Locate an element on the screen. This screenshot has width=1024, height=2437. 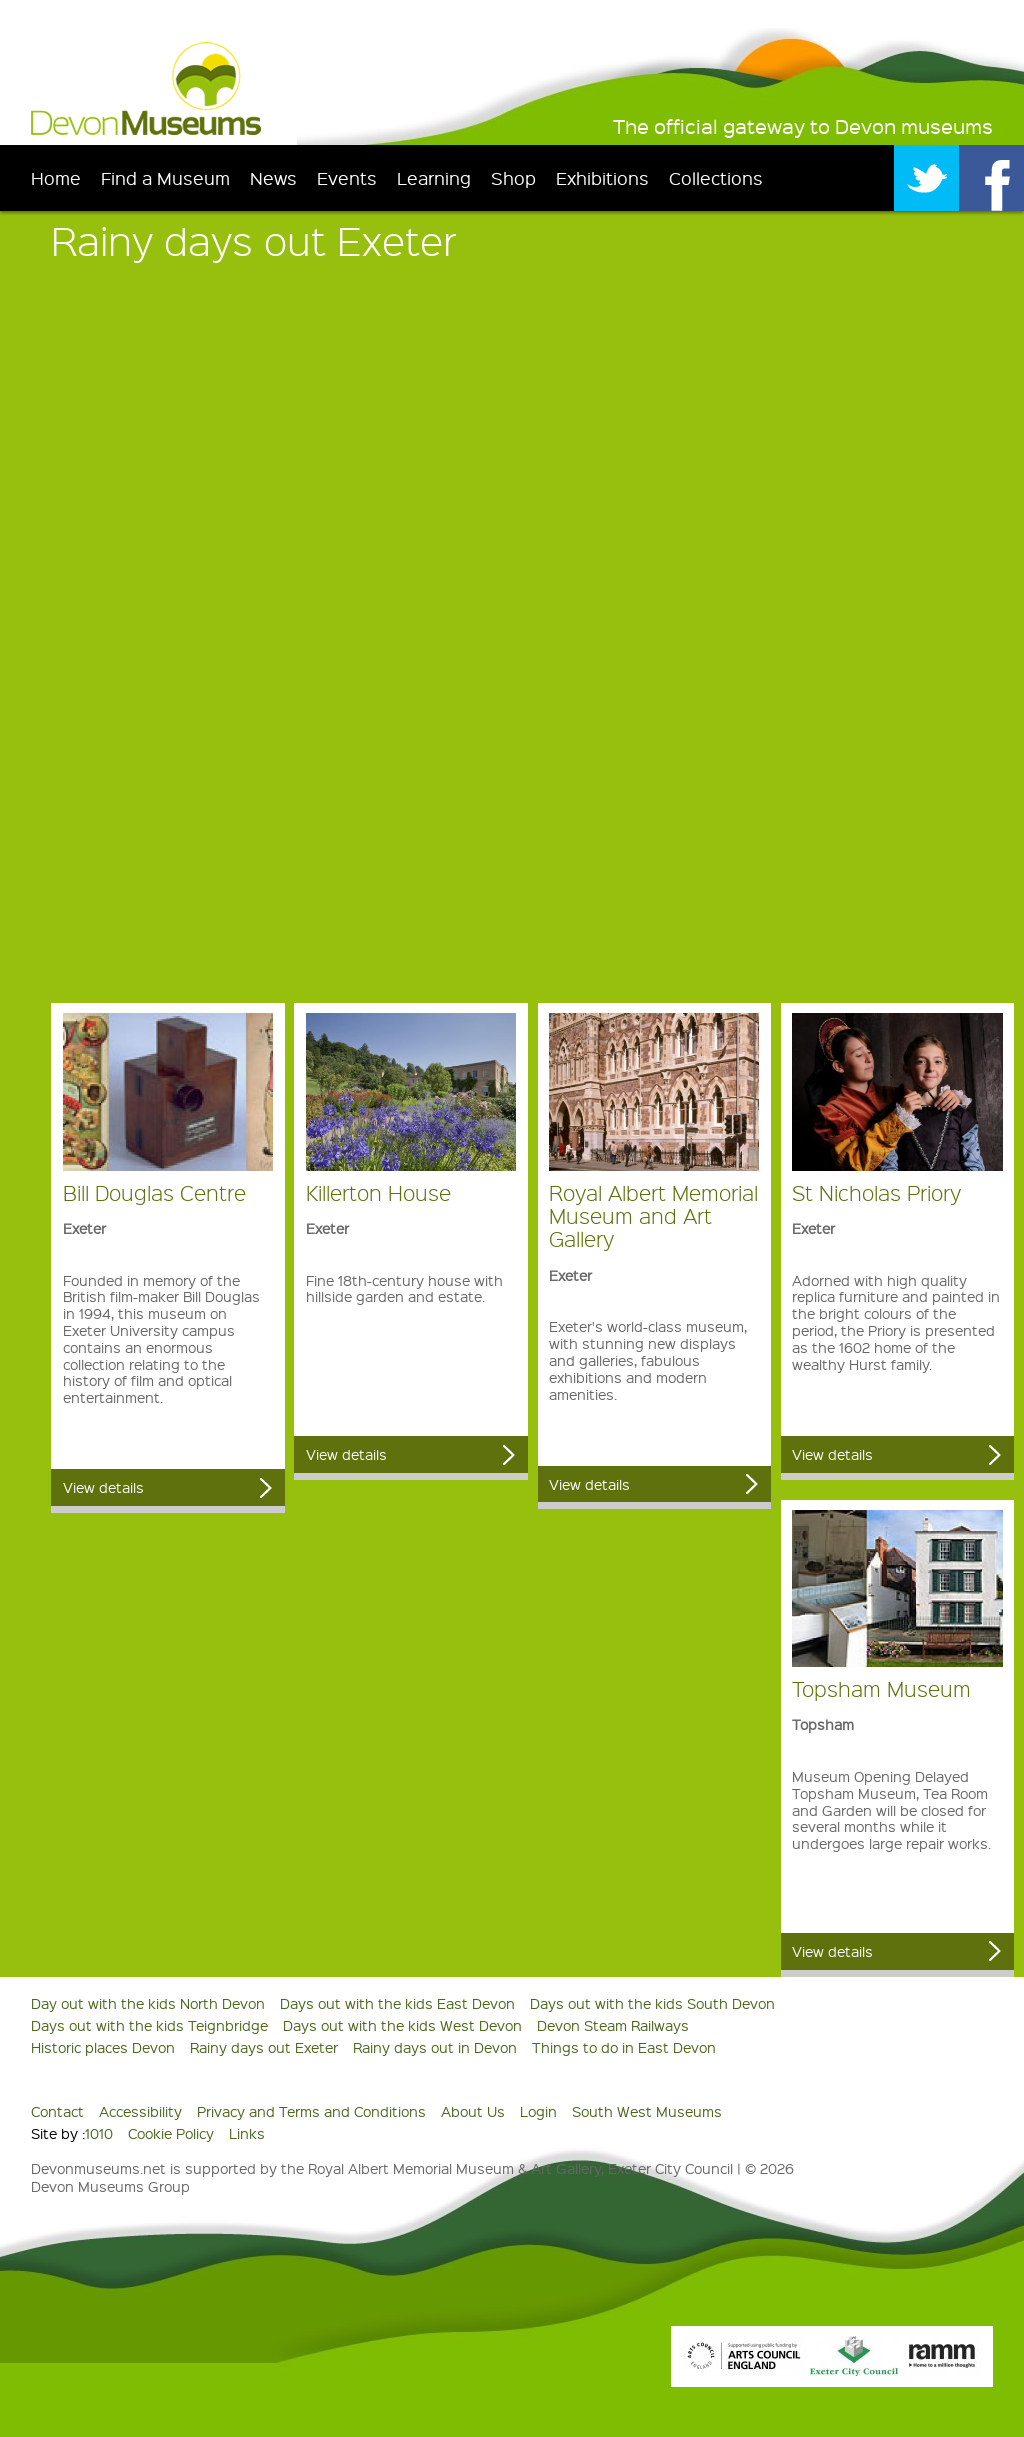
Bill Douglas Centre is located at coordinates (154, 1192).